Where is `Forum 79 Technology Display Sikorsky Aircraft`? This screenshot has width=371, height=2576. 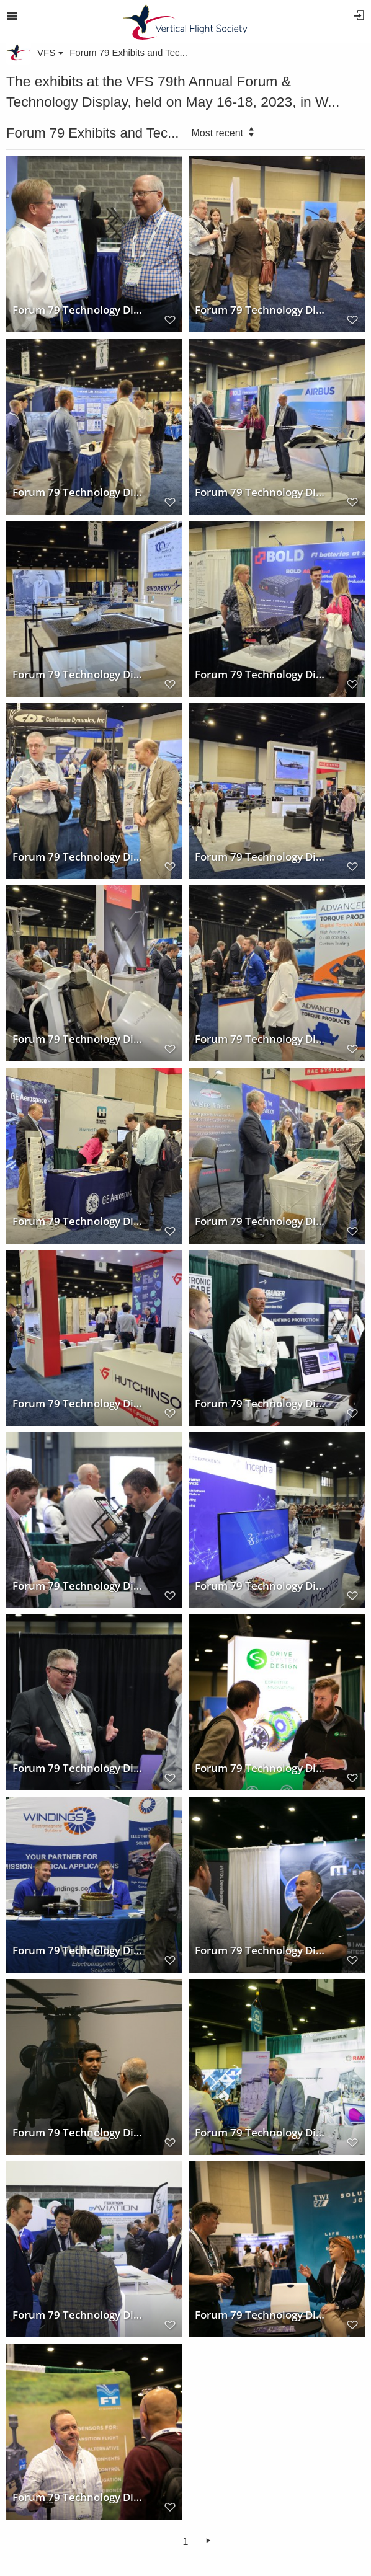 Forum 79 Technology Display Sikorsky Aircraft is located at coordinates (77, 674).